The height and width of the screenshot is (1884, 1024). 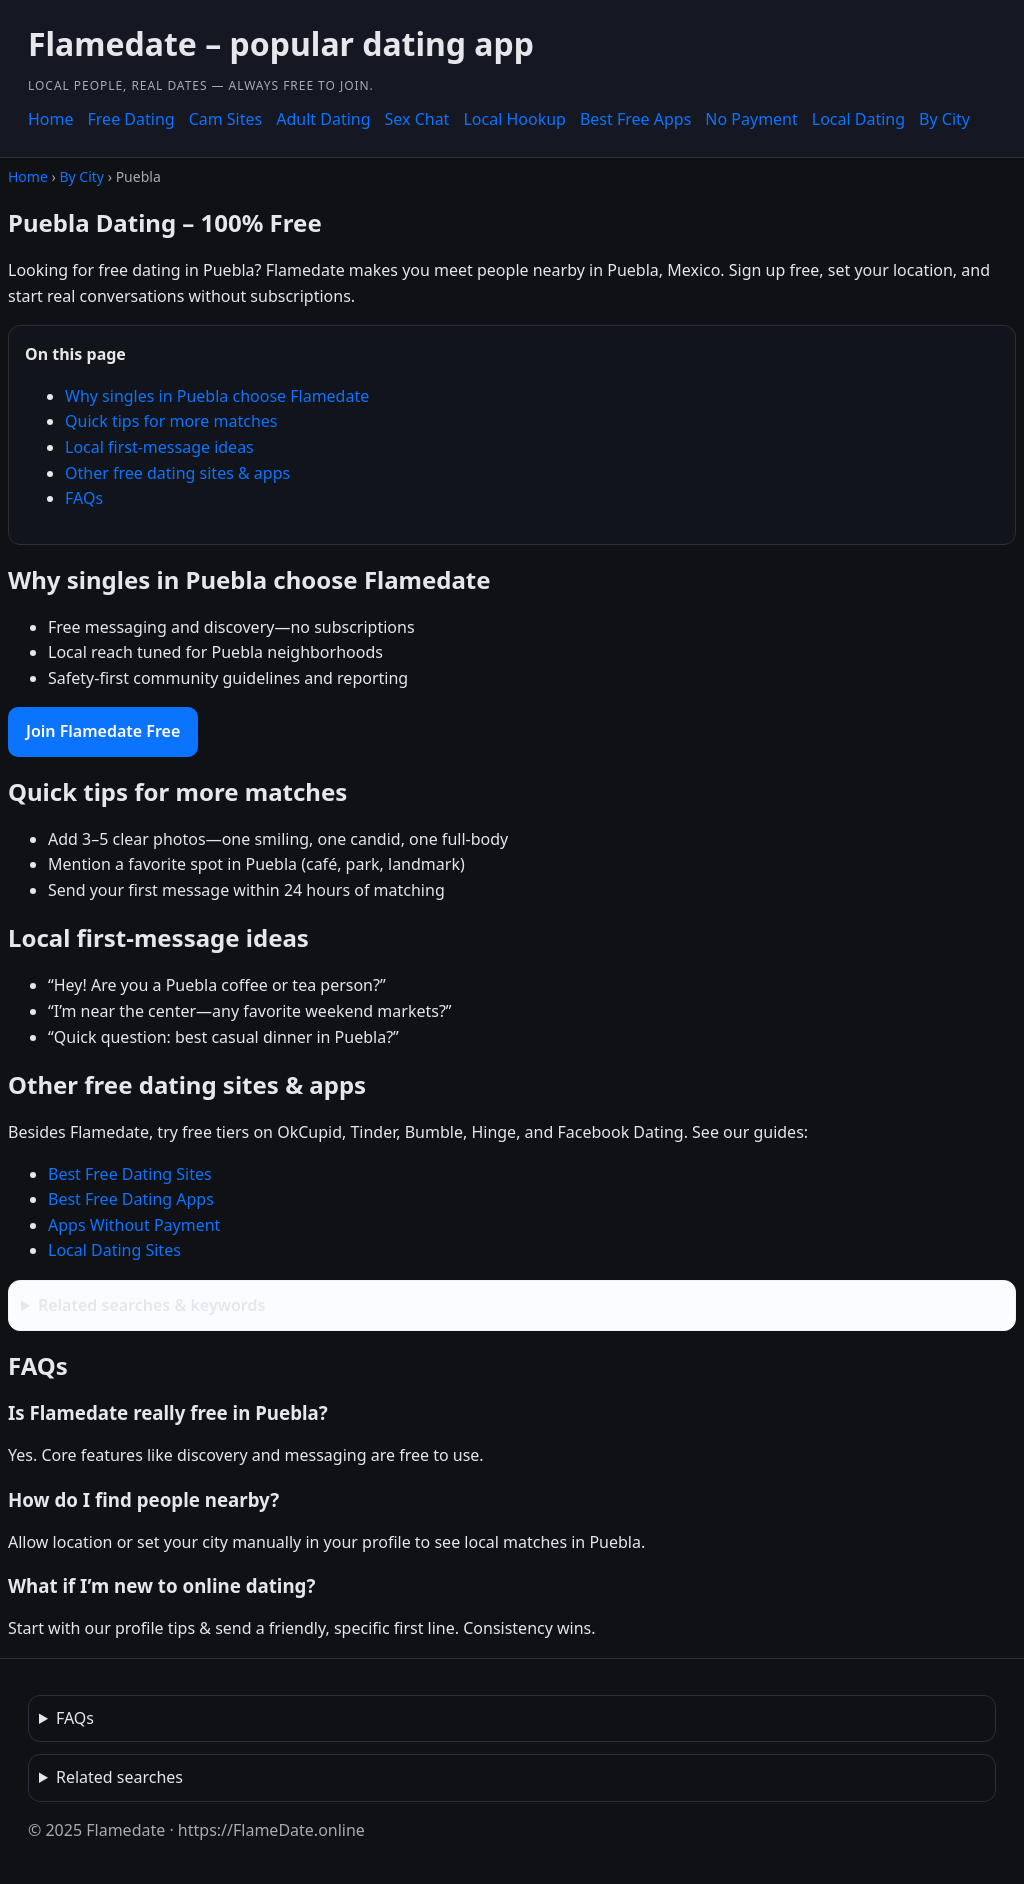 What do you see at coordinates (84, 498) in the screenshot?
I see `FAQs` at bounding box center [84, 498].